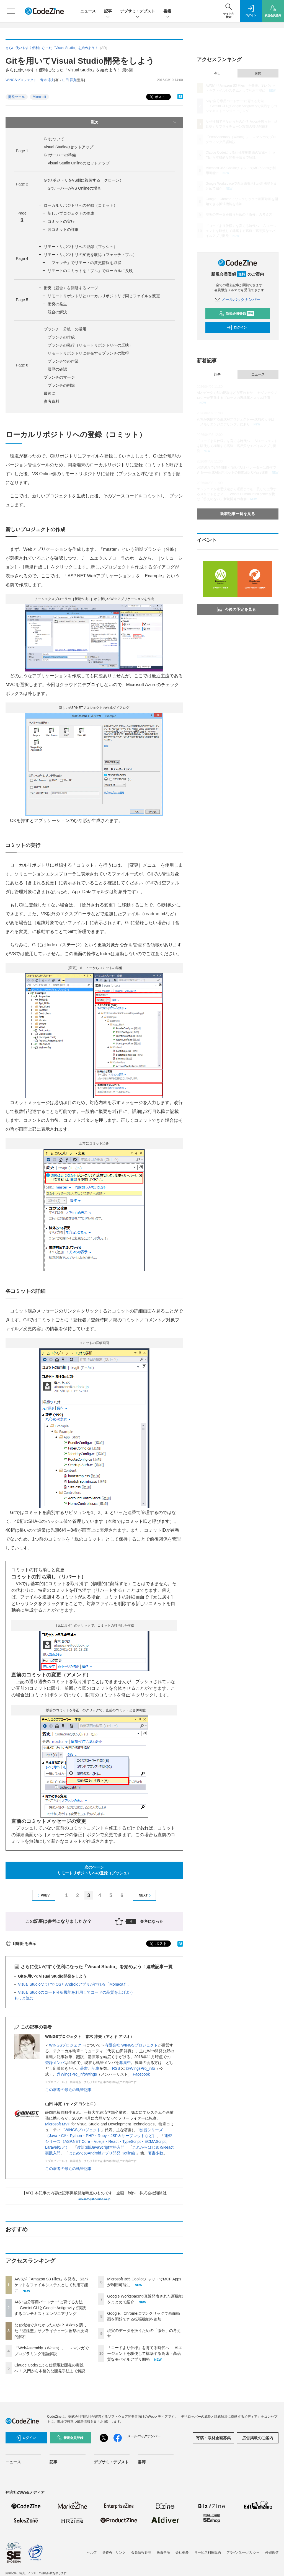 Image resolution: width=284 pixels, height=2576 pixels. What do you see at coordinates (60, 155) in the screenshot?
I see `Gitサーバーの準備` at bounding box center [60, 155].